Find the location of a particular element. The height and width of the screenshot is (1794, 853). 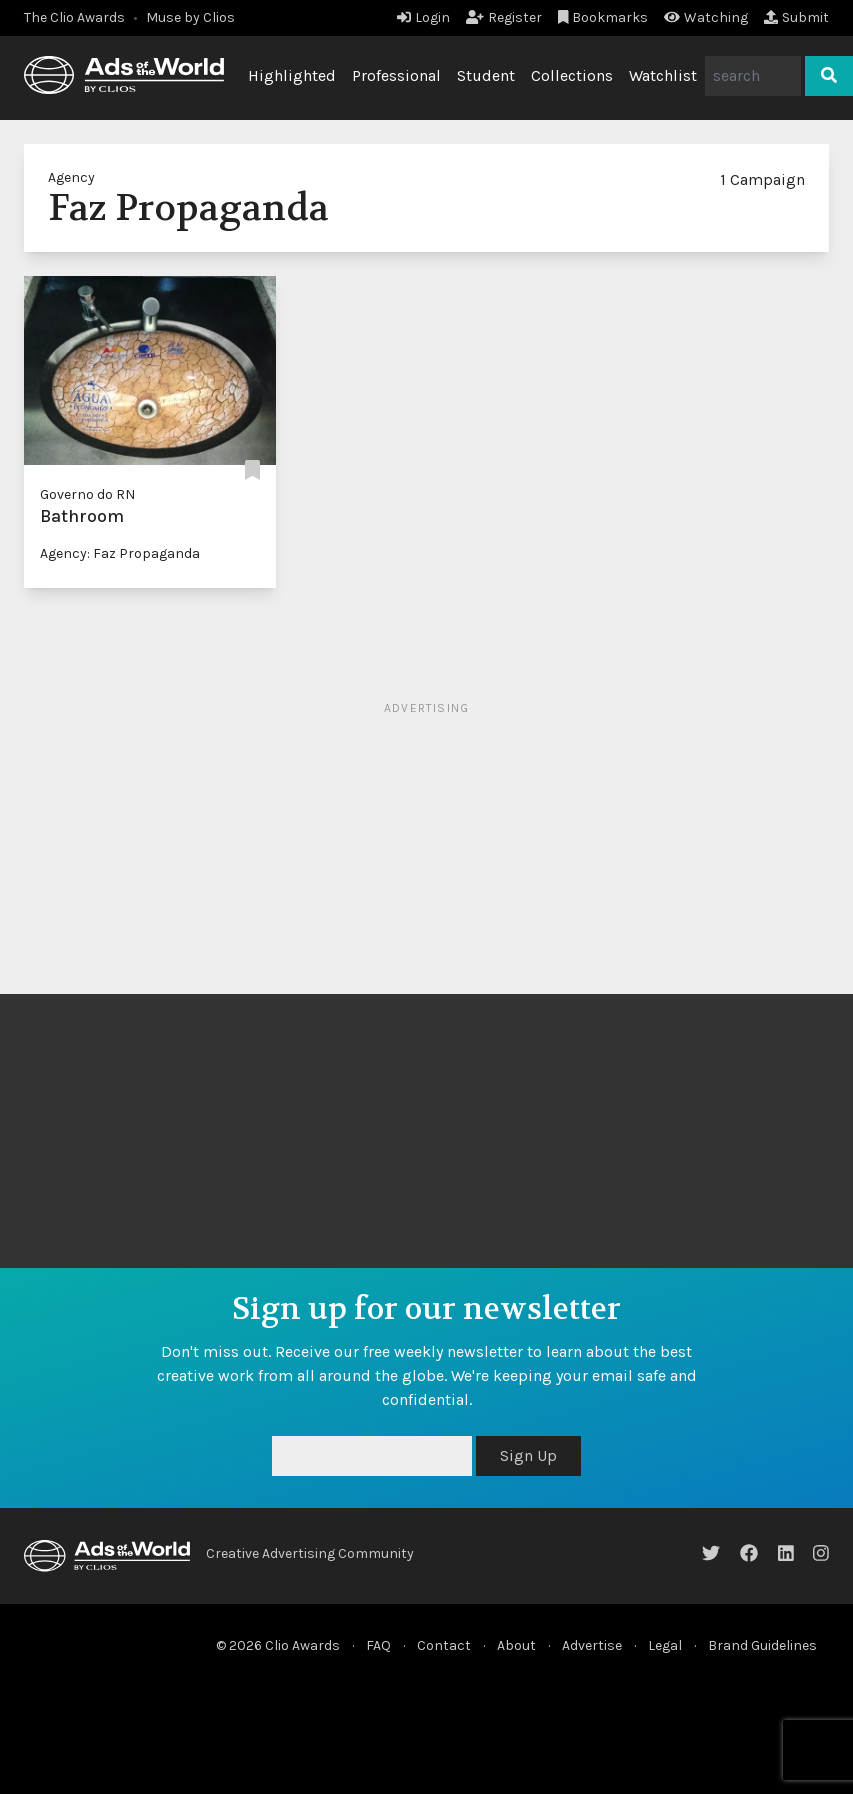

Student is located at coordinates (486, 75).